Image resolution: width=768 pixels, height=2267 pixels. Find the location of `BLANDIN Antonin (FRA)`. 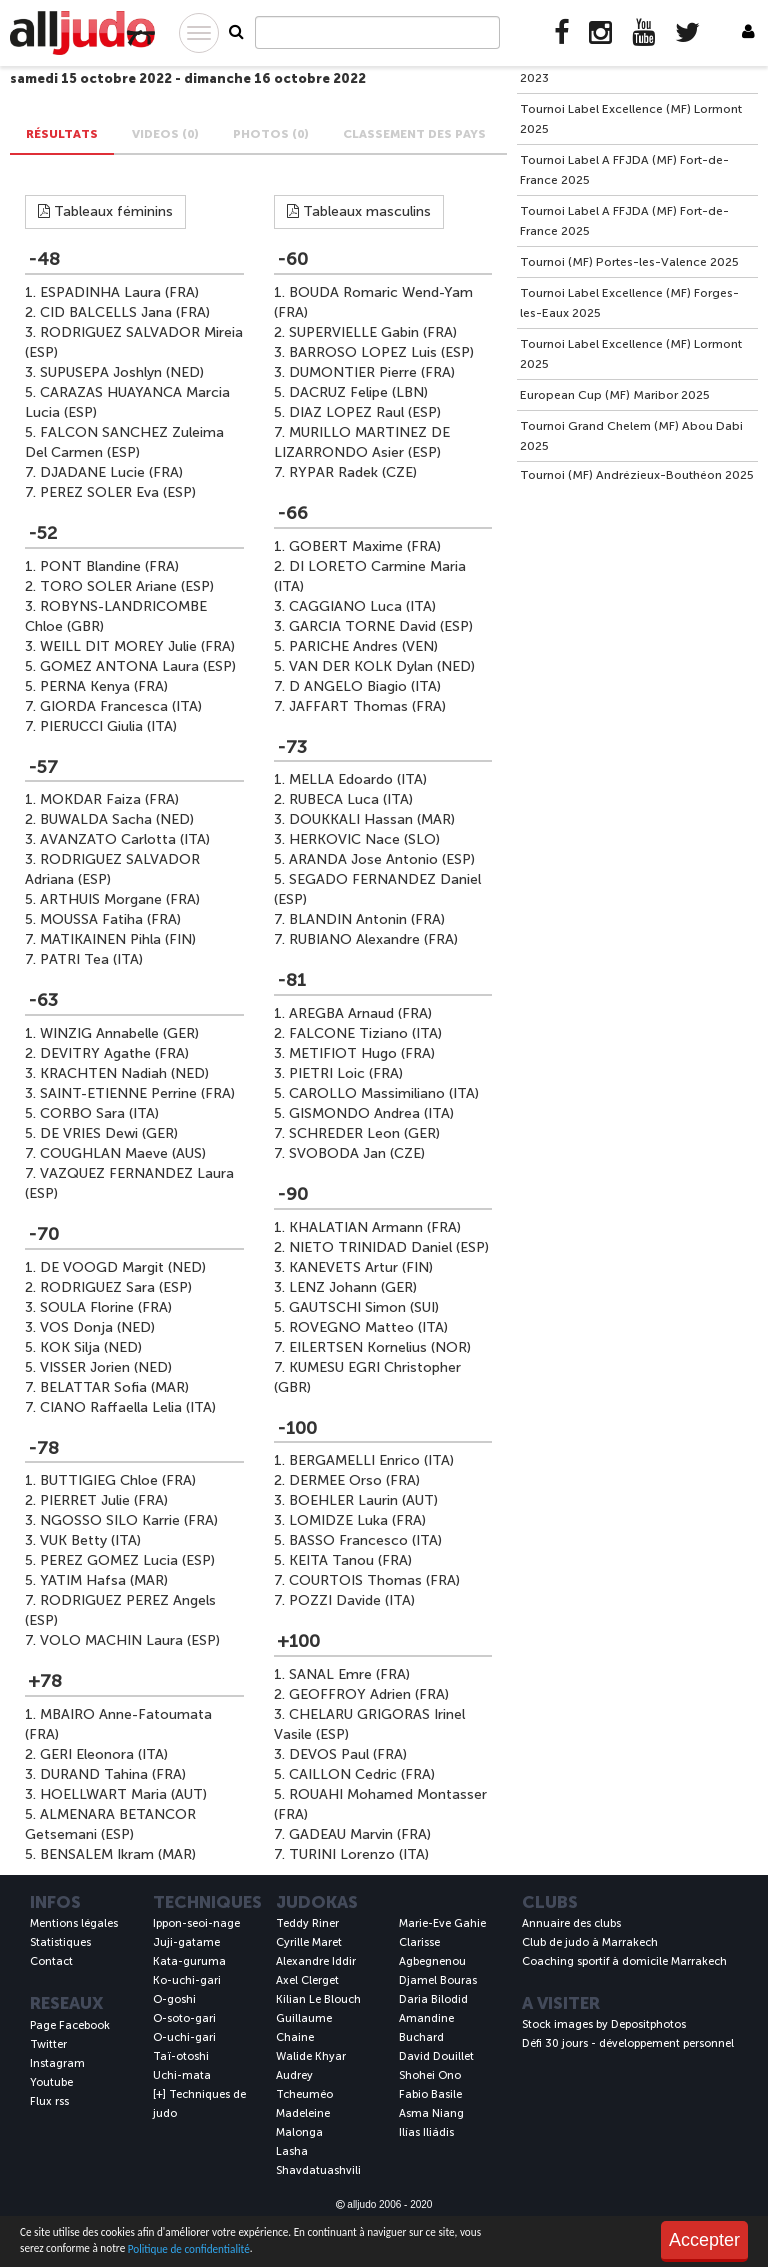

BLANDIN Antonin (FRA) is located at coordinates (367, 919).